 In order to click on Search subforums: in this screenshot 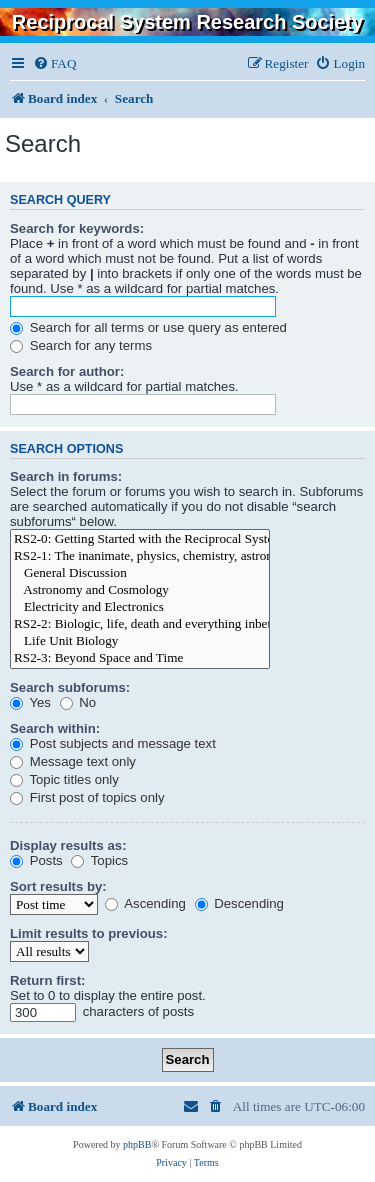, I will do `click(70, 687)`.